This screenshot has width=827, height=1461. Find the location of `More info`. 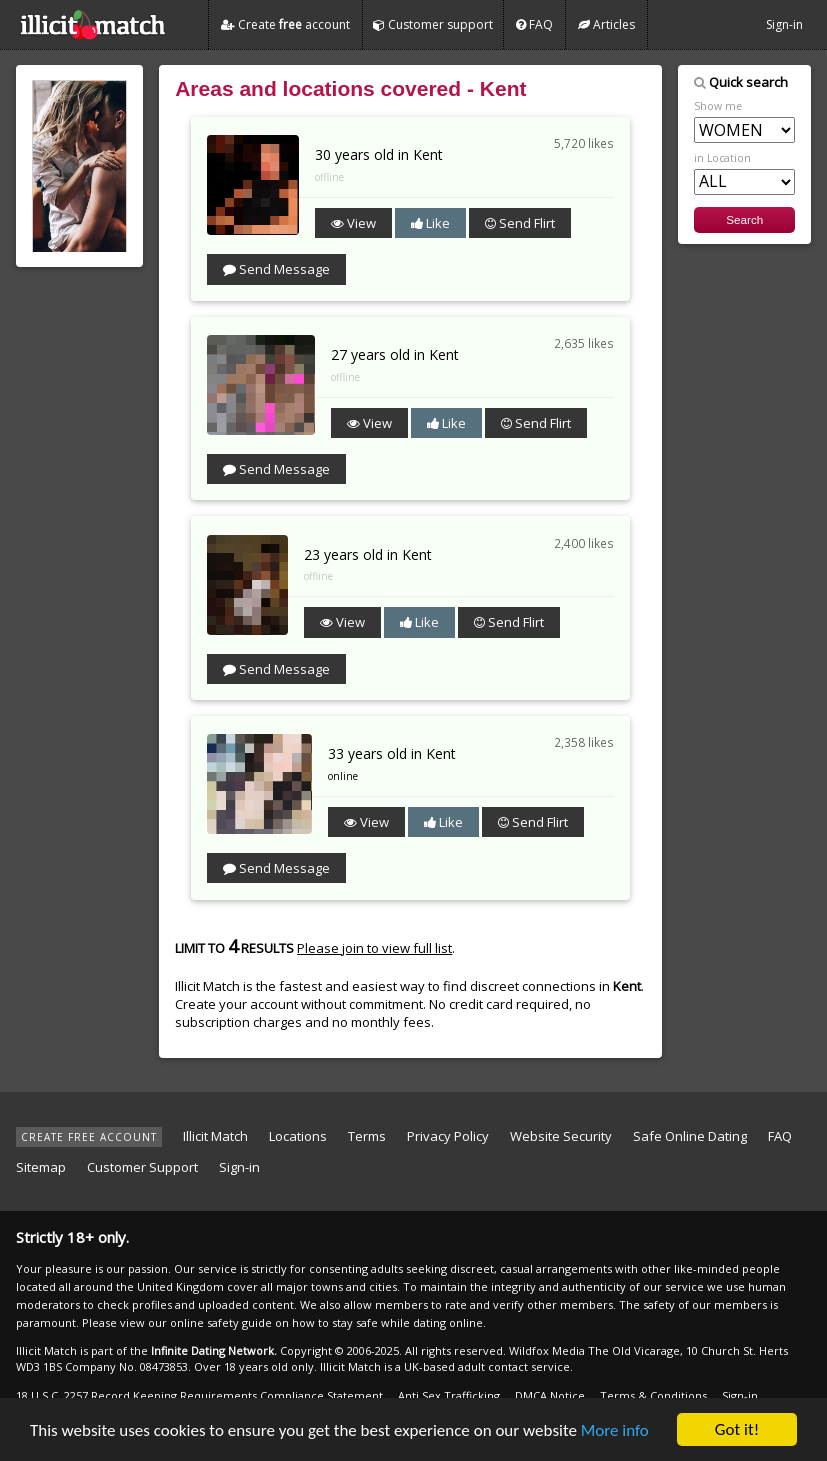

More info is located at coordinates (615, 1430).